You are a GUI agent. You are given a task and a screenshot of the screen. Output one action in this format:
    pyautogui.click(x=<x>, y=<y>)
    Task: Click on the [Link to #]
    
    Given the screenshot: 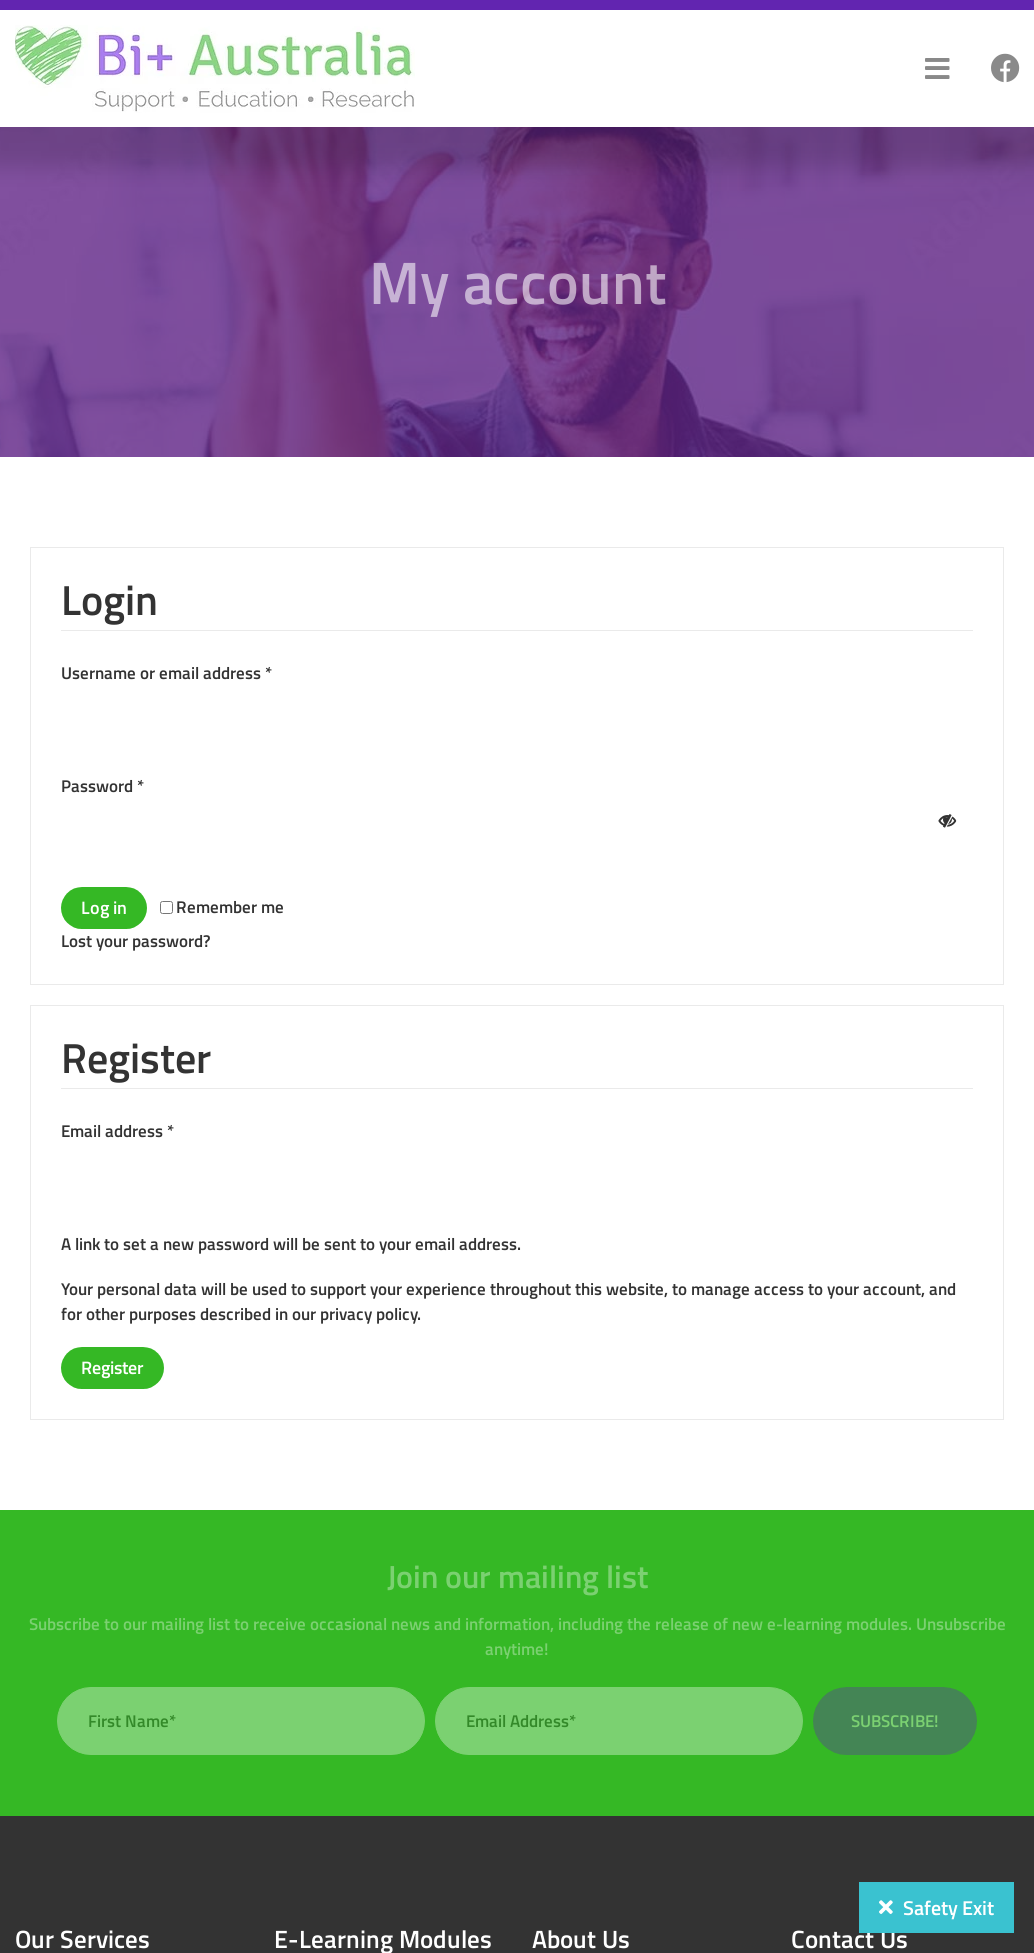 What is the action you would take?
    pyautogui.click(x=1005, y=69)
    